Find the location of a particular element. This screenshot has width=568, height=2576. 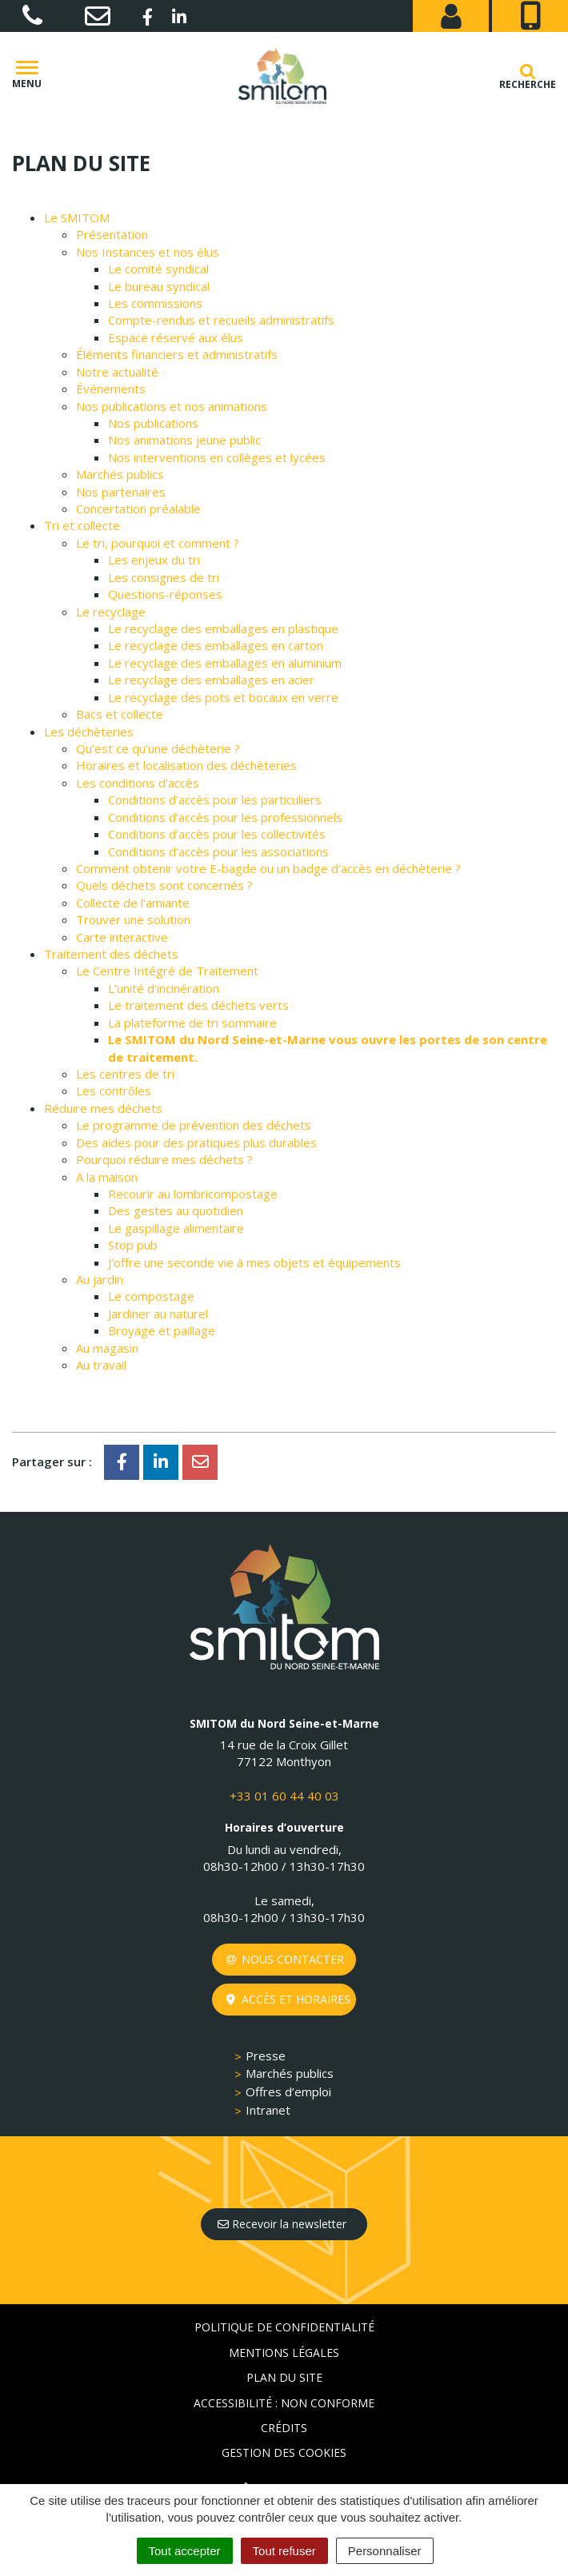

Au travail is located at coordinates (101, 1365).